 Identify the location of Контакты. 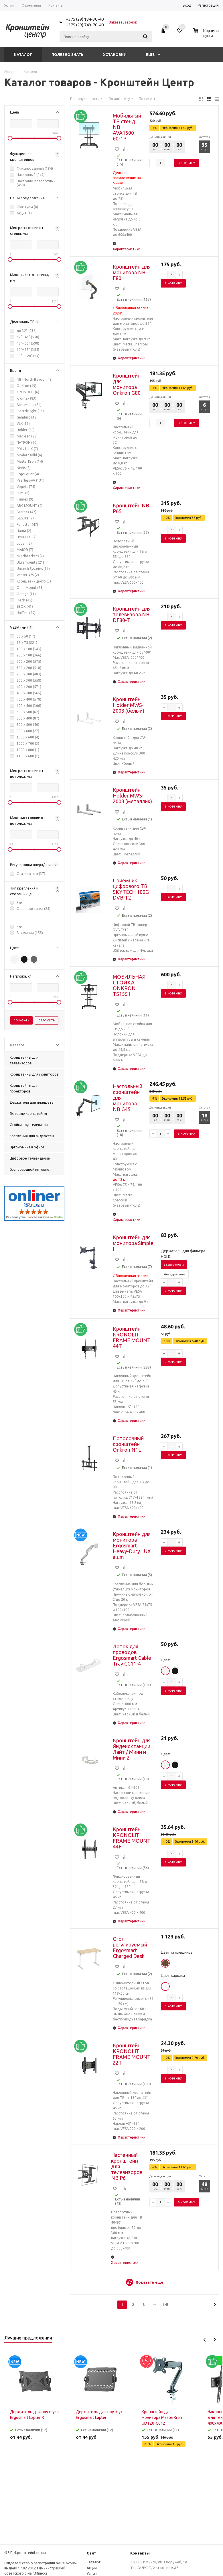
(140, 2553).